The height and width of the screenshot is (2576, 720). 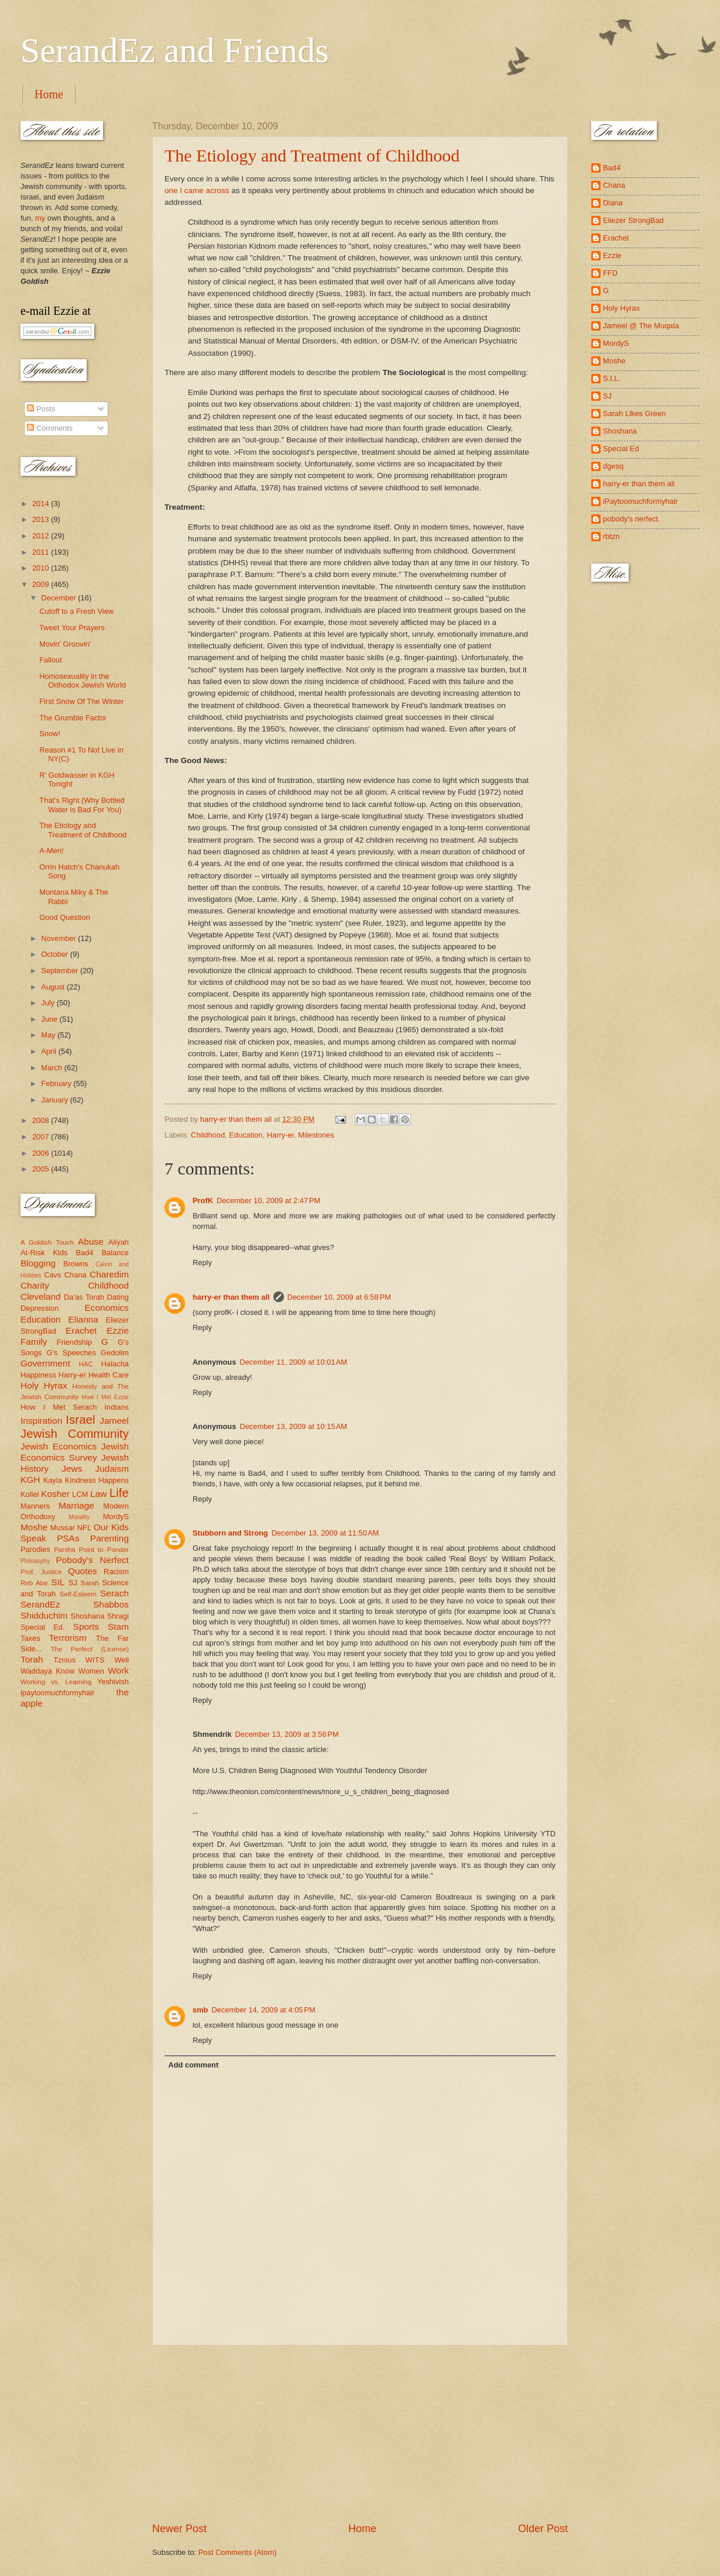 I want to click on Blogging, so click(x=38, y=1263).